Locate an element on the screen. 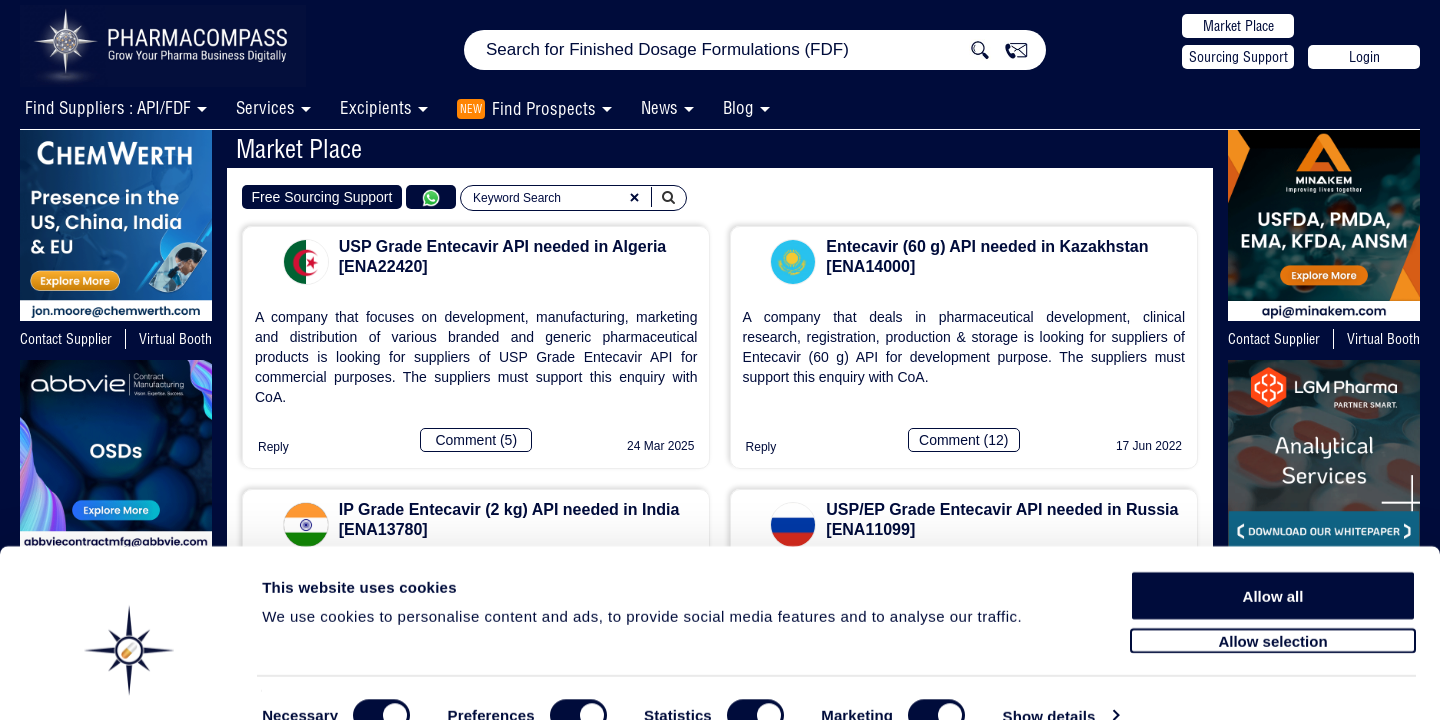 This screenshot has width=1440, height=720. News is located at coordinates (659, 107).